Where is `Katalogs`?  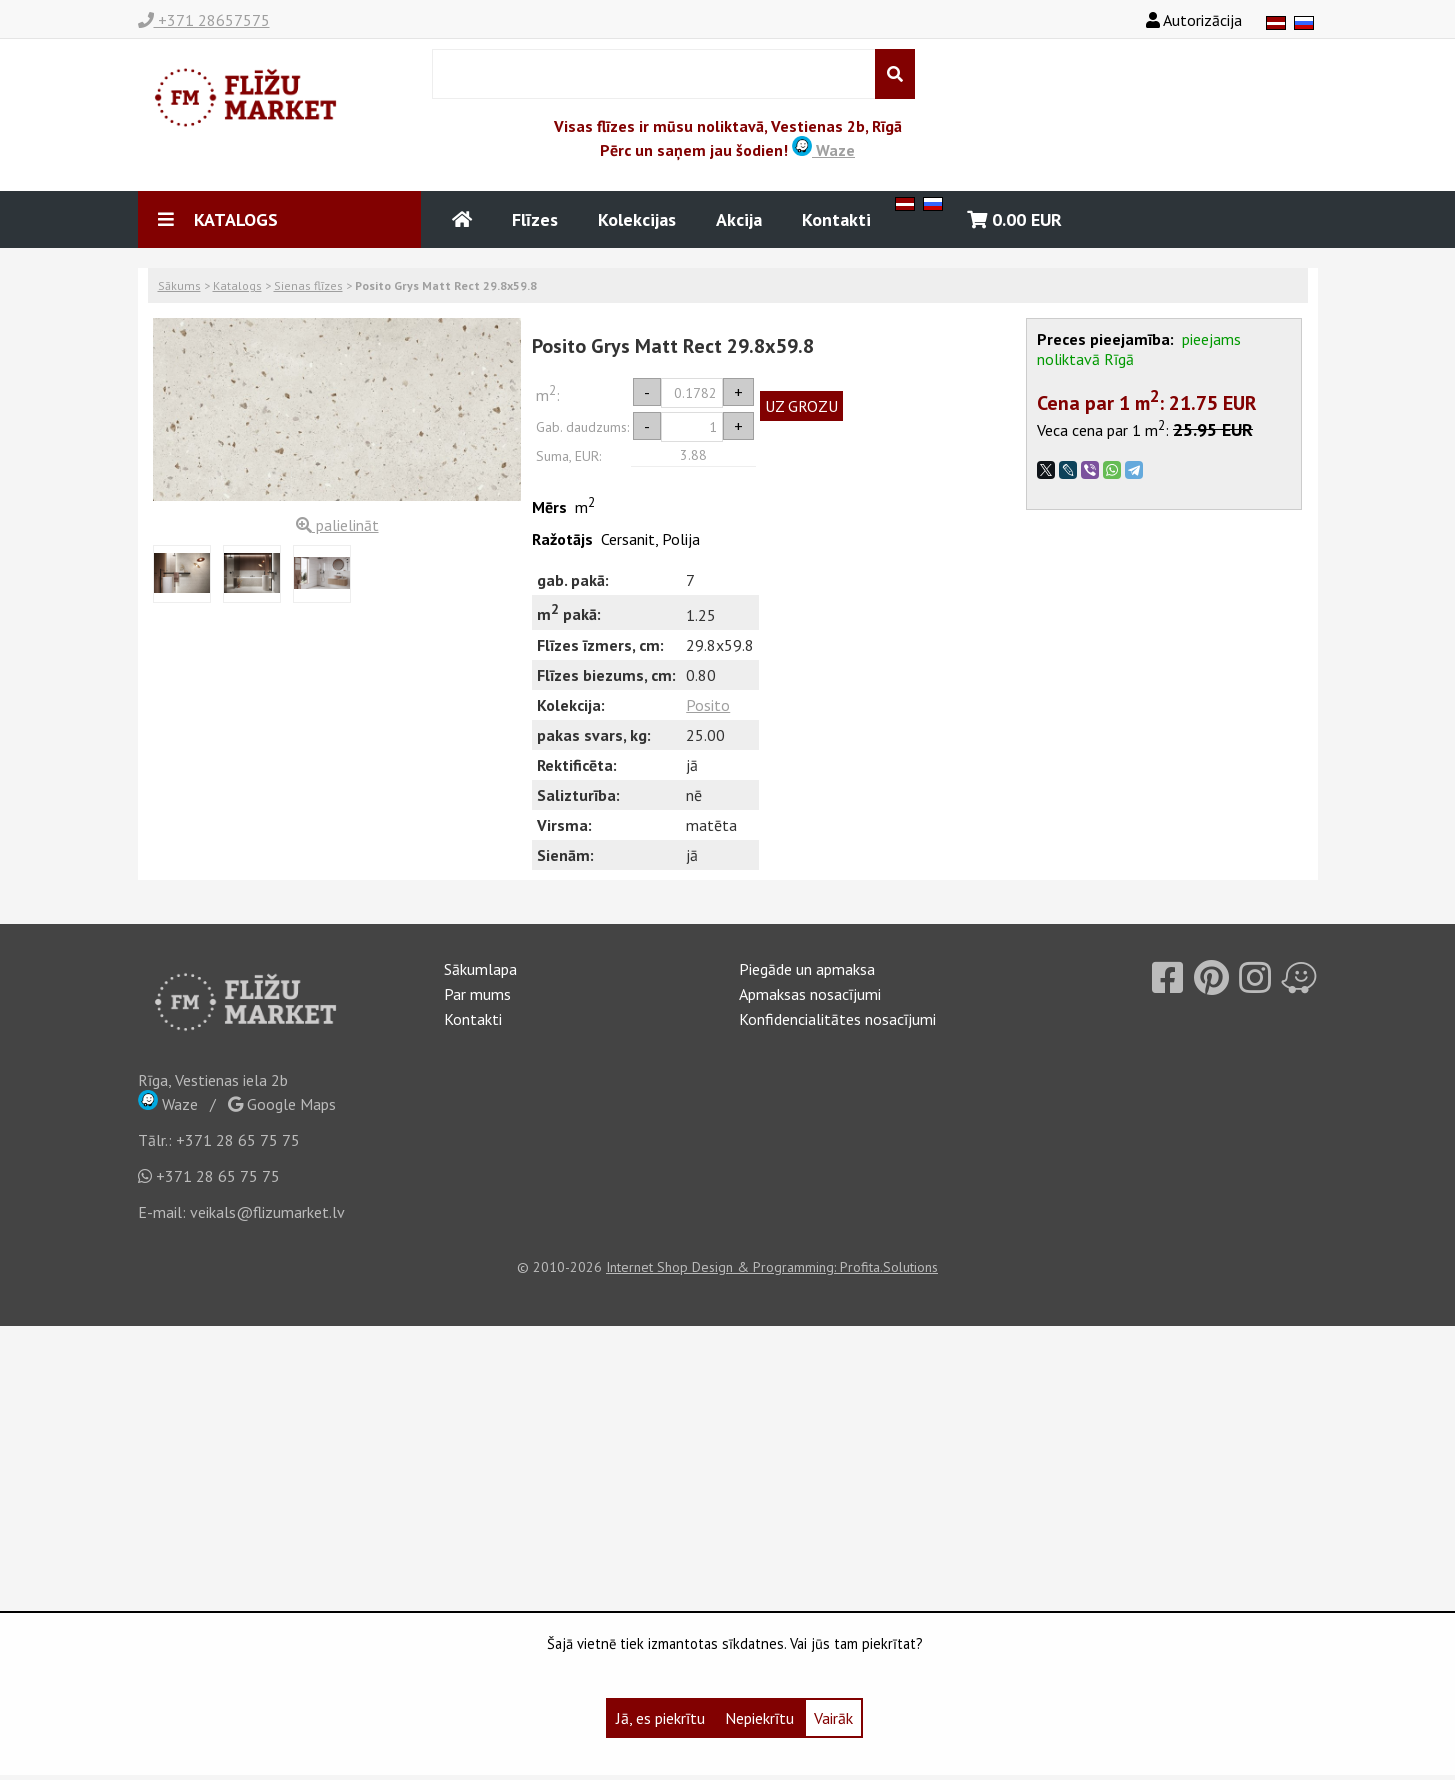 Katalogs is located at coordinates (237, 285).